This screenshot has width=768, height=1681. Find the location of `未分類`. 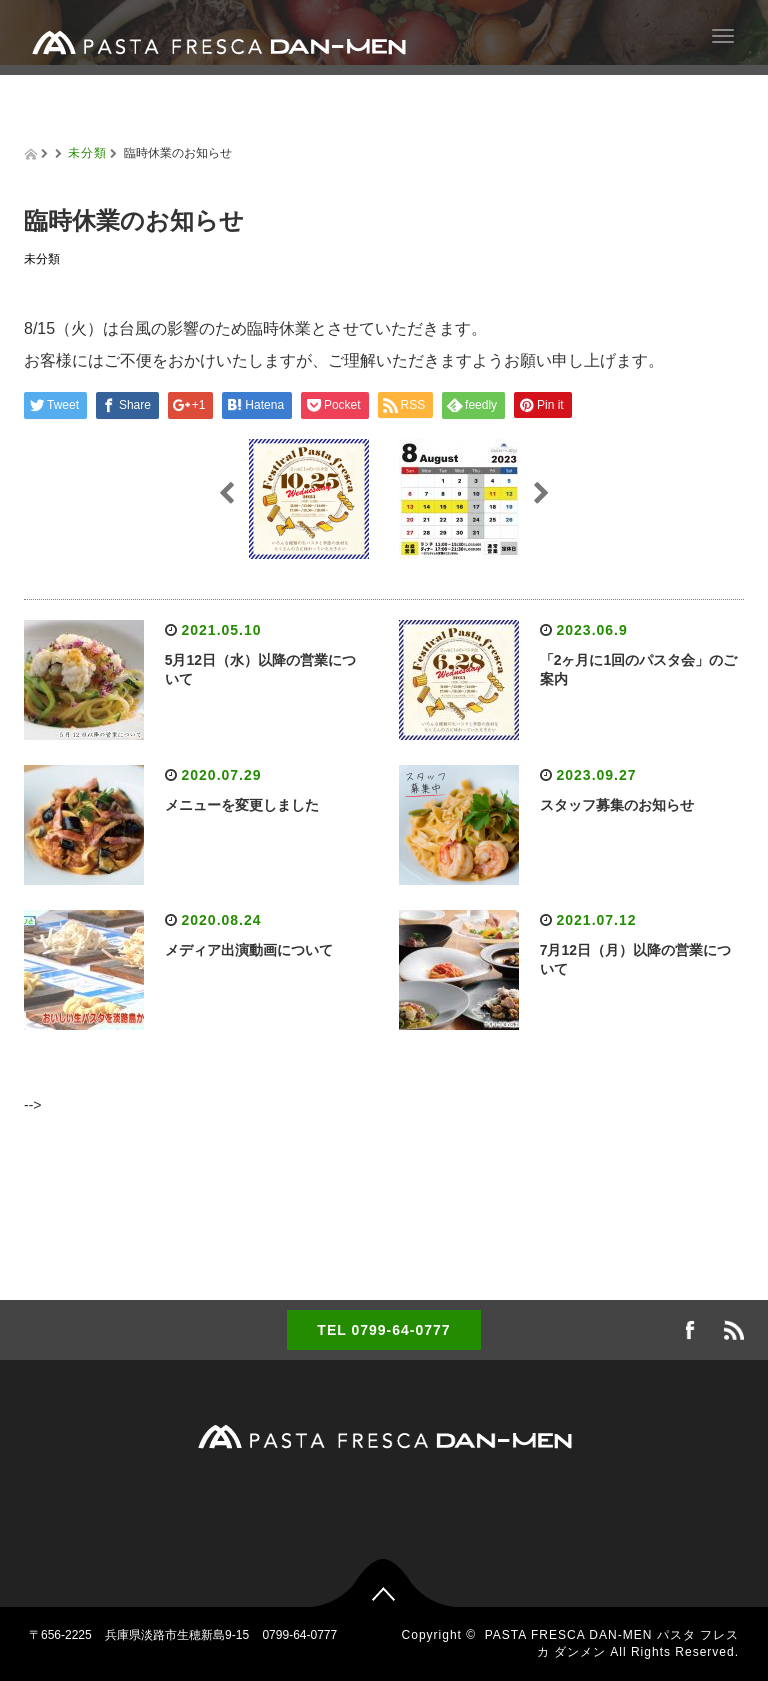

未分類 is located at coordinates (87, 153).